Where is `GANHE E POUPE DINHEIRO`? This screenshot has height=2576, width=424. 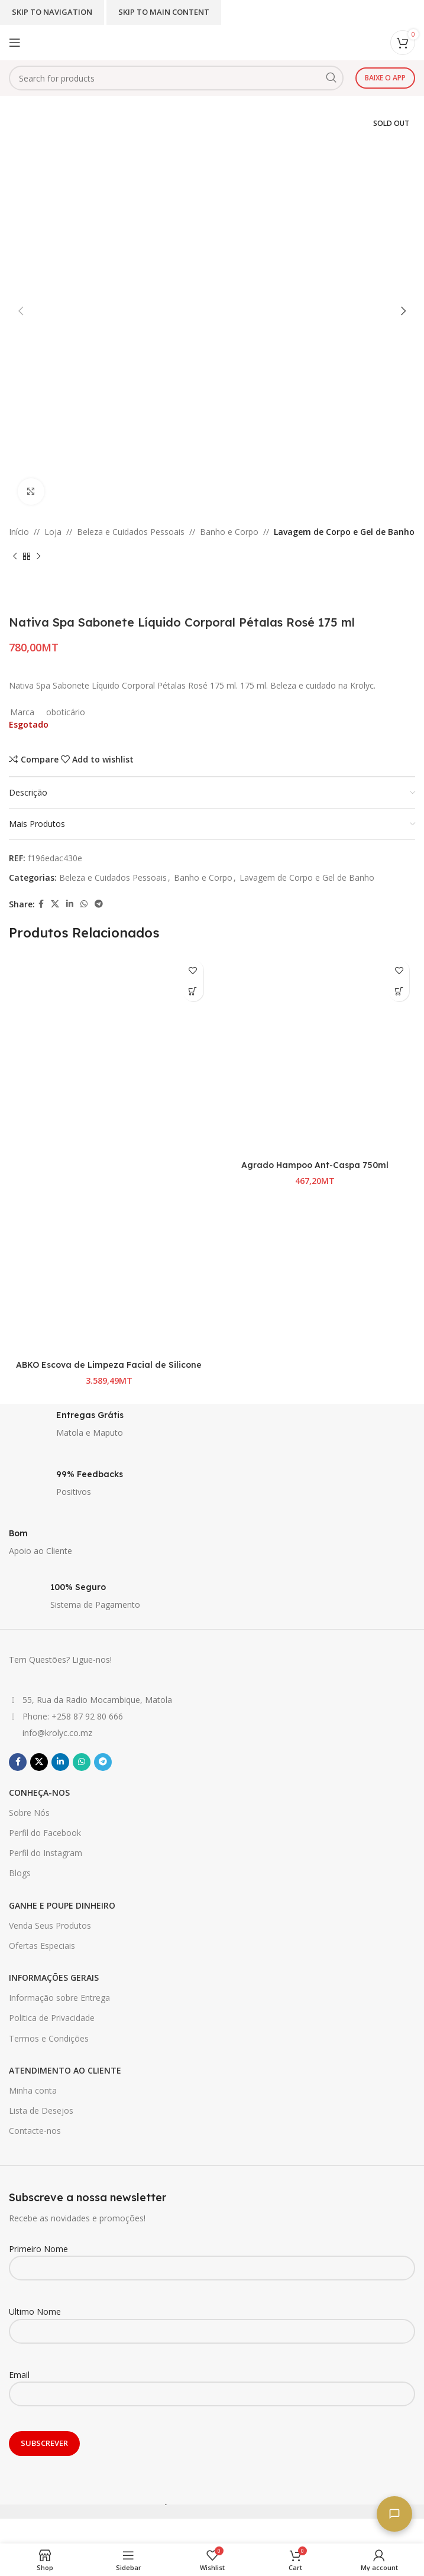 GANHE E POUPE DINHEIRO is located at coordinates (62, 1905).